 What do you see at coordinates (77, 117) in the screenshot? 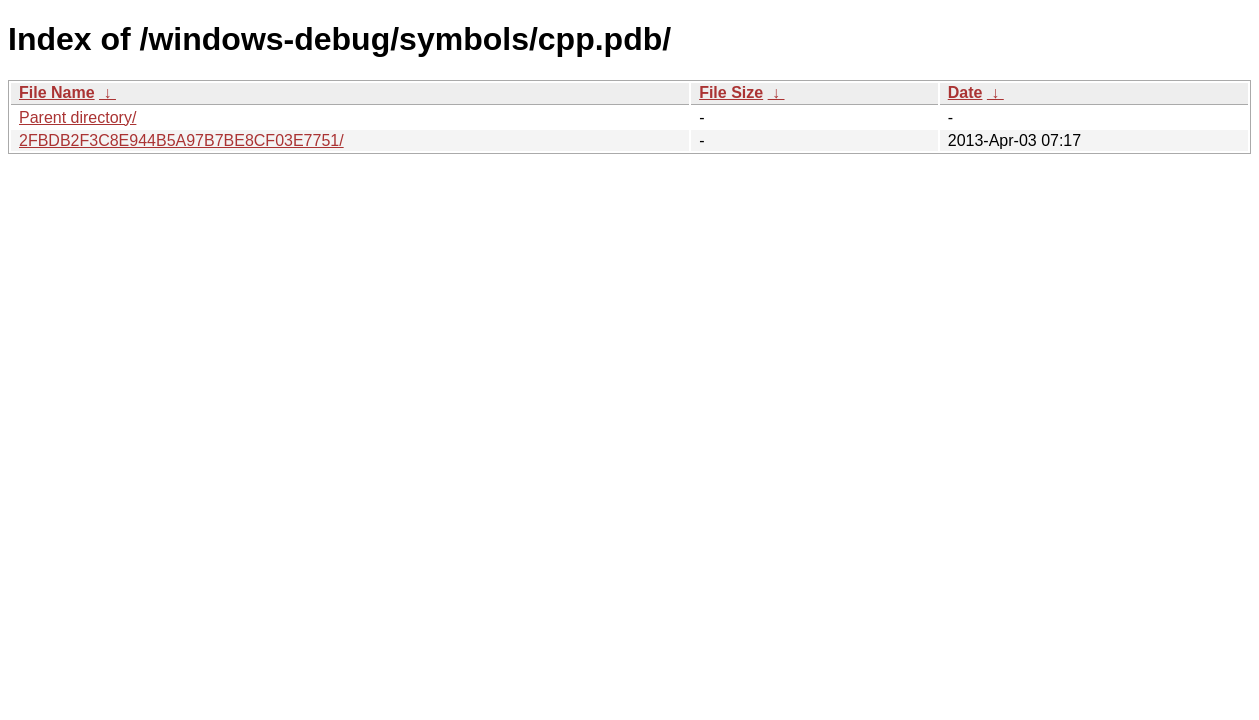
I see `Parent directory/` at bounding box center [77, 117].